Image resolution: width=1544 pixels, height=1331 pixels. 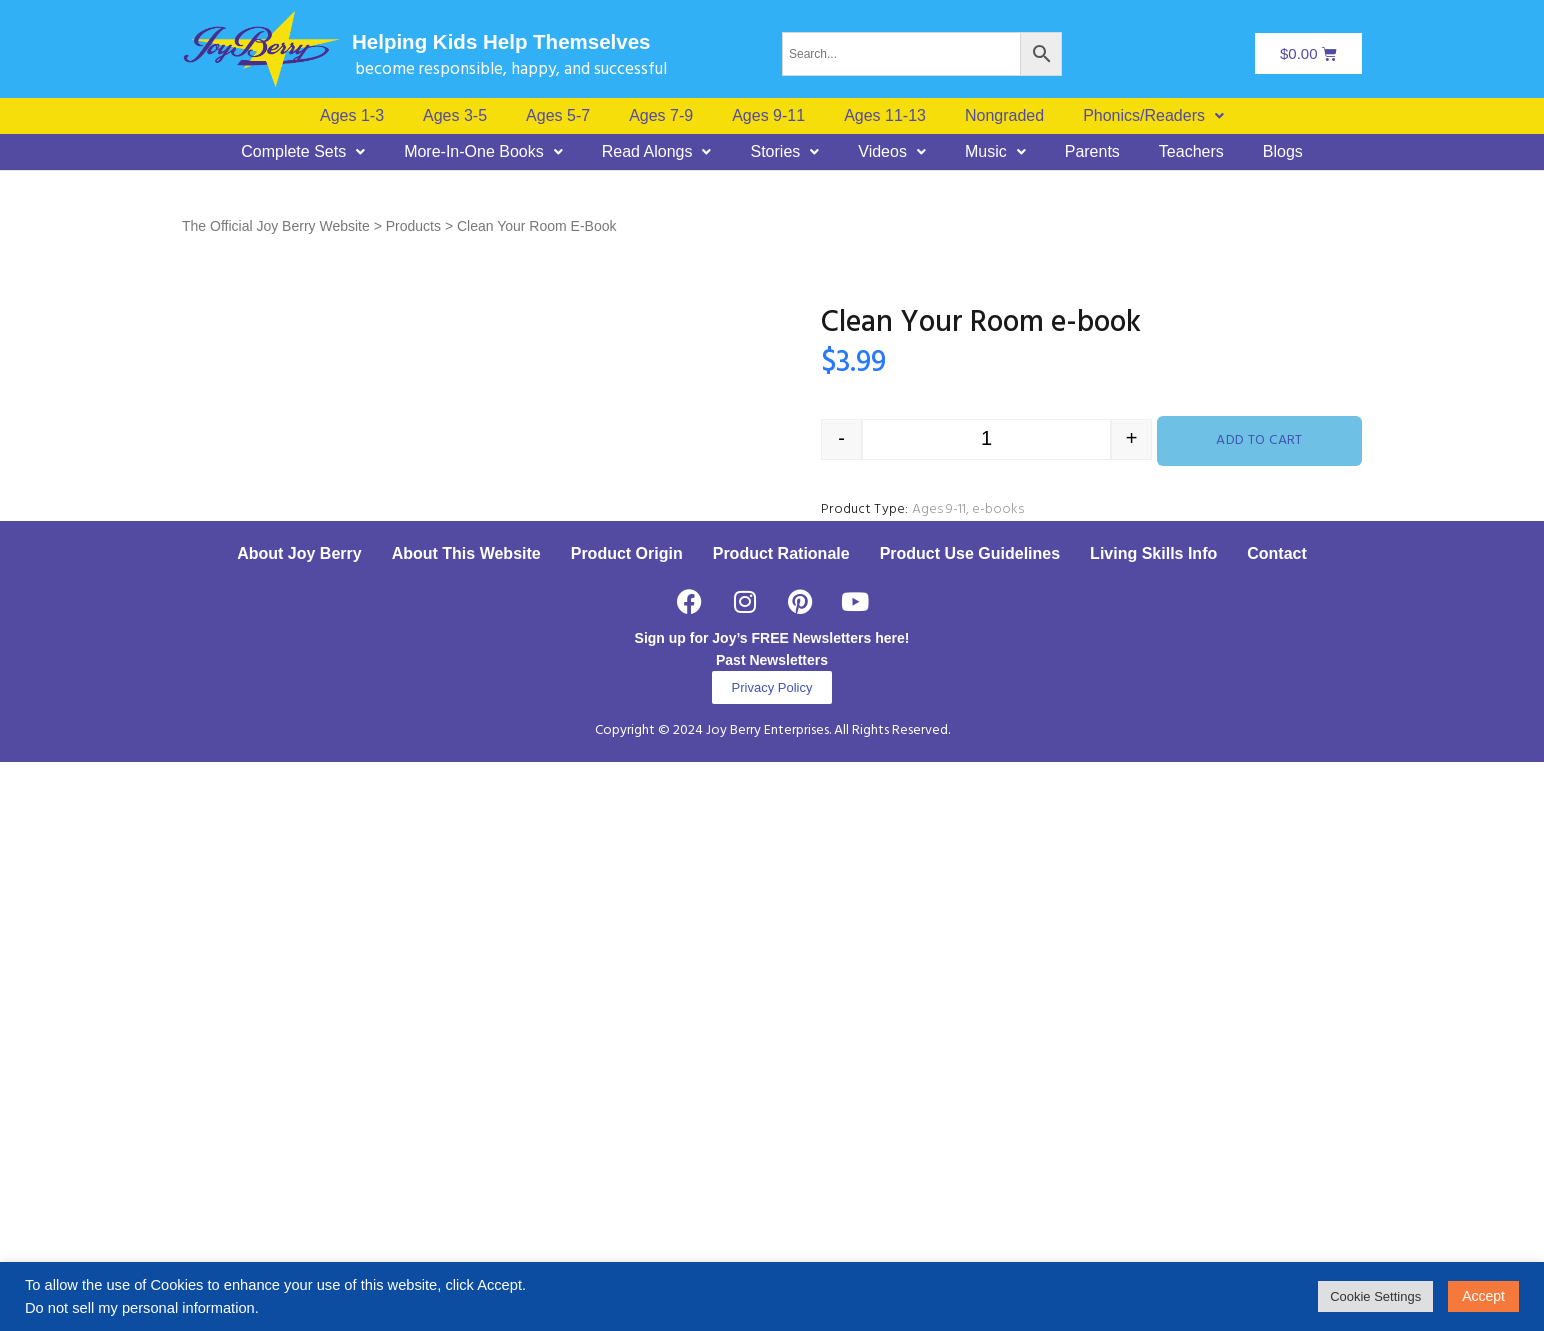 I want to click on Music, so click(x=995, y=152).